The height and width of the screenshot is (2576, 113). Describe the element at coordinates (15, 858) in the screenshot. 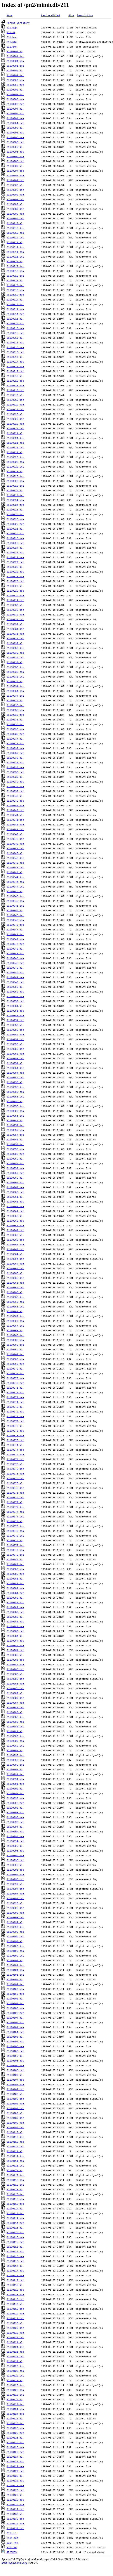

I see `21100043.dat` at that location.